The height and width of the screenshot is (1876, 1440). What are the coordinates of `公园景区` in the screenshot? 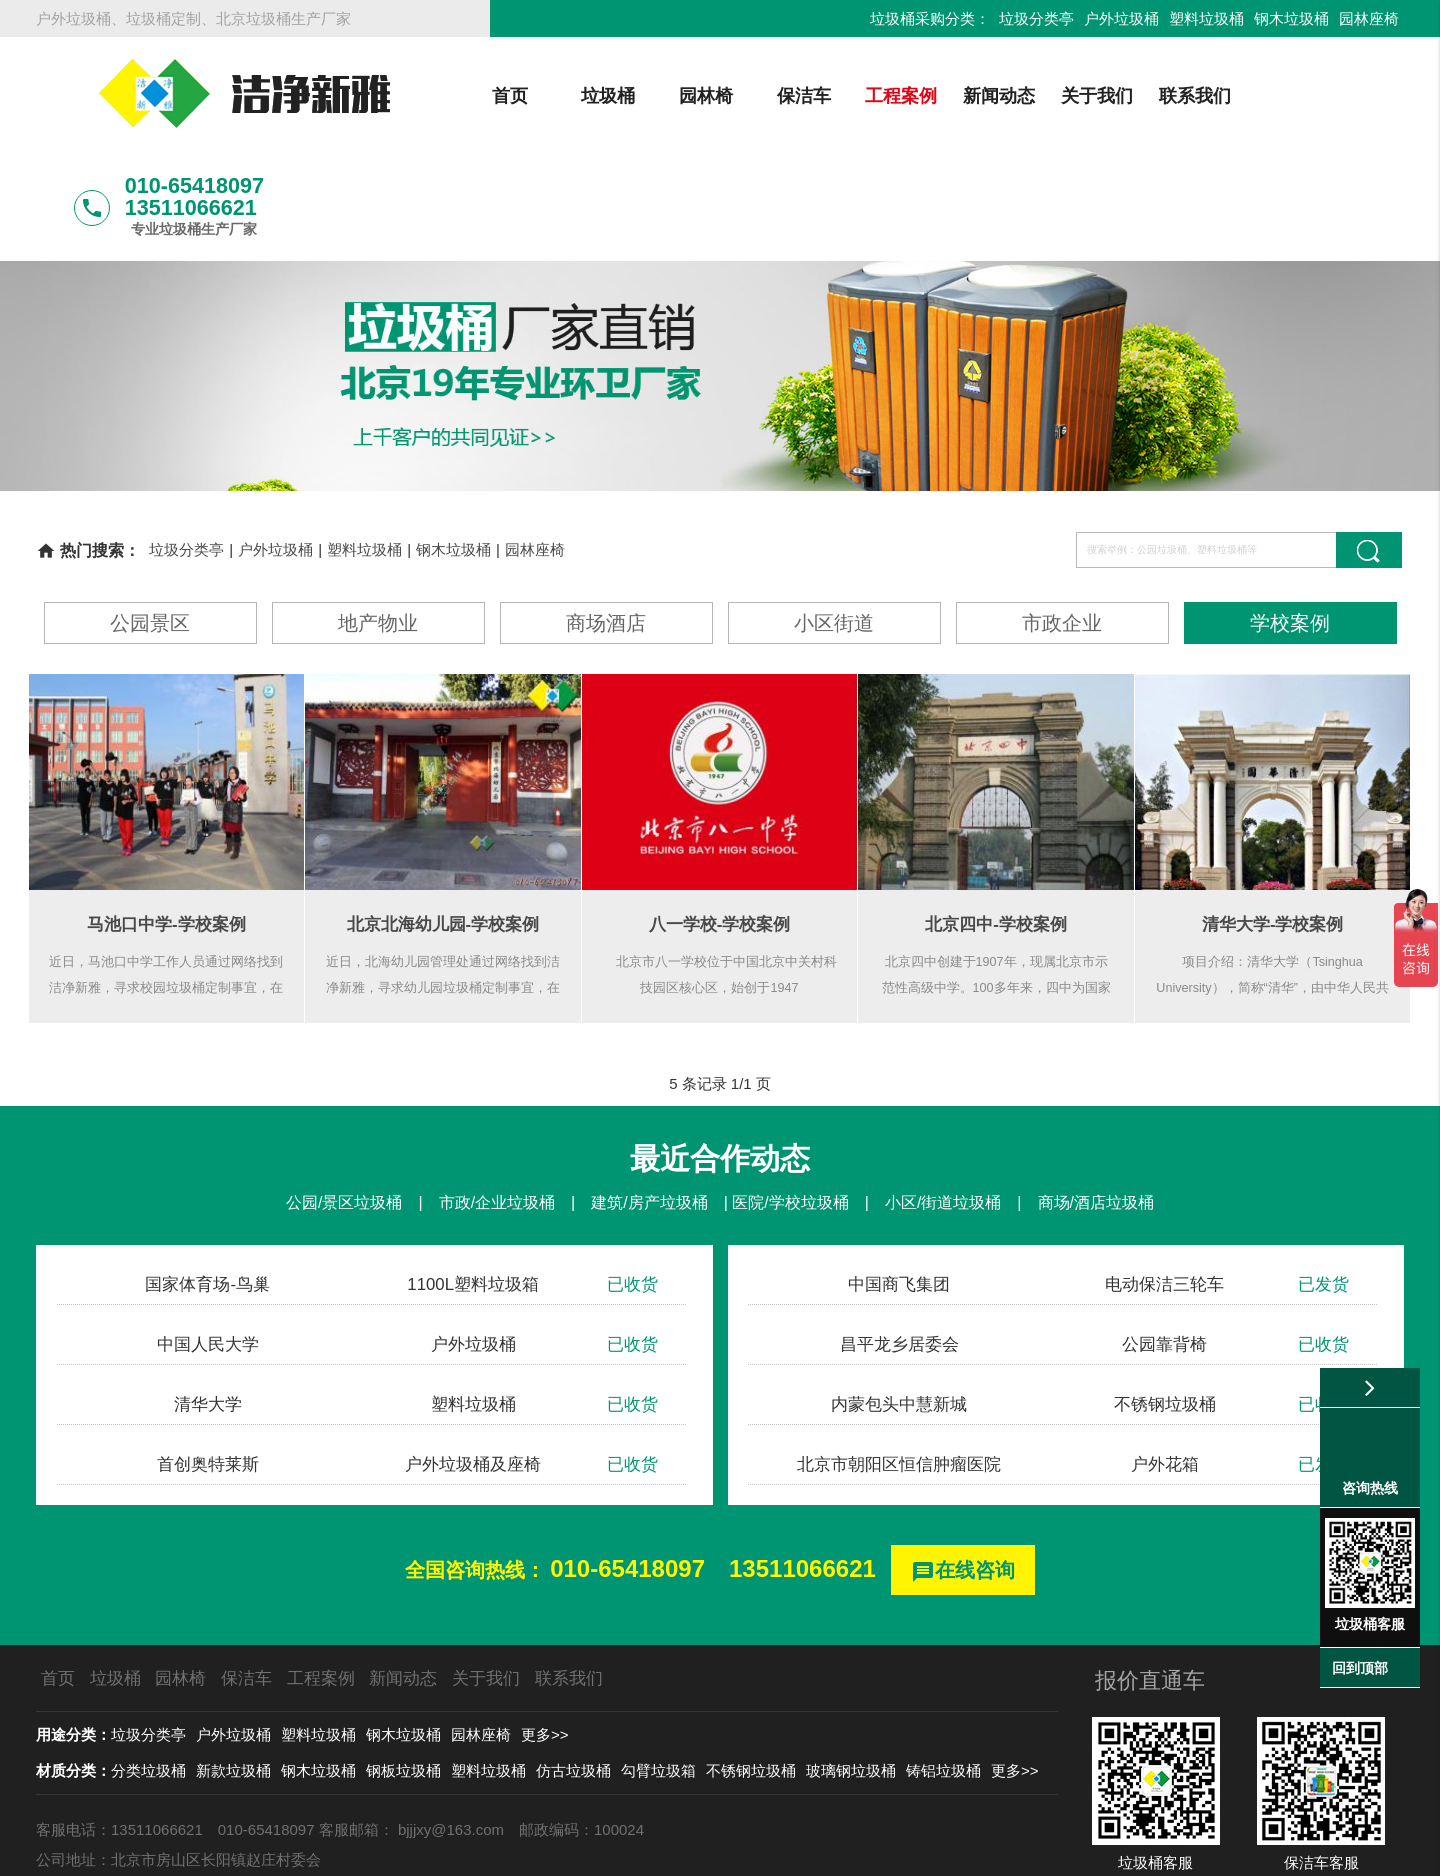 It's located at (150, 518).